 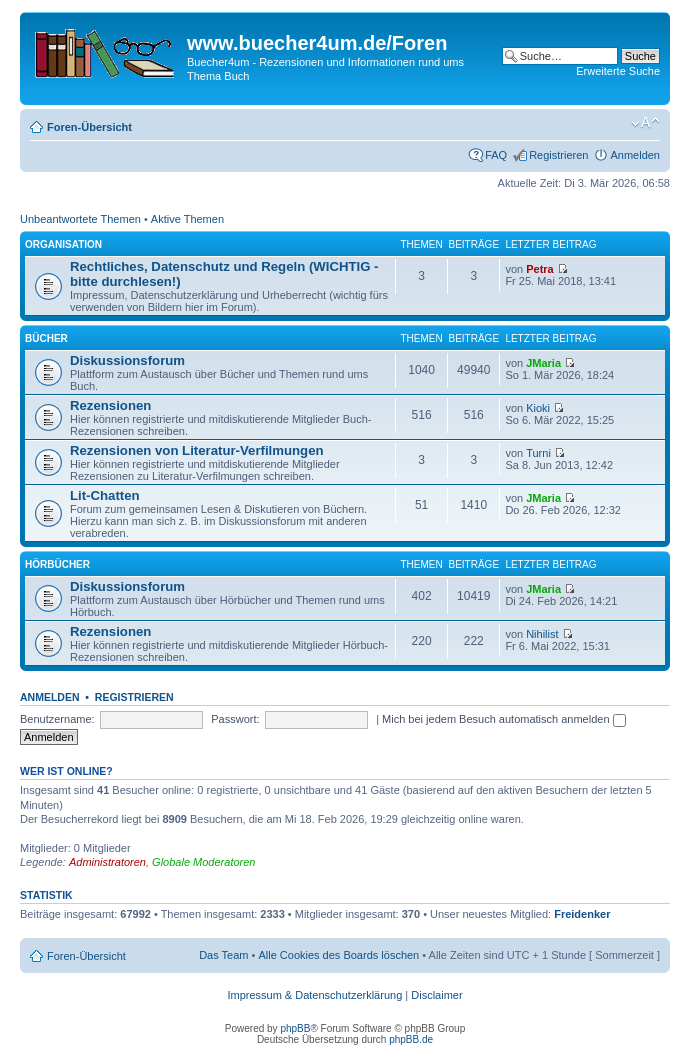 I want to click on Organisation, so click(x=63, y=244).